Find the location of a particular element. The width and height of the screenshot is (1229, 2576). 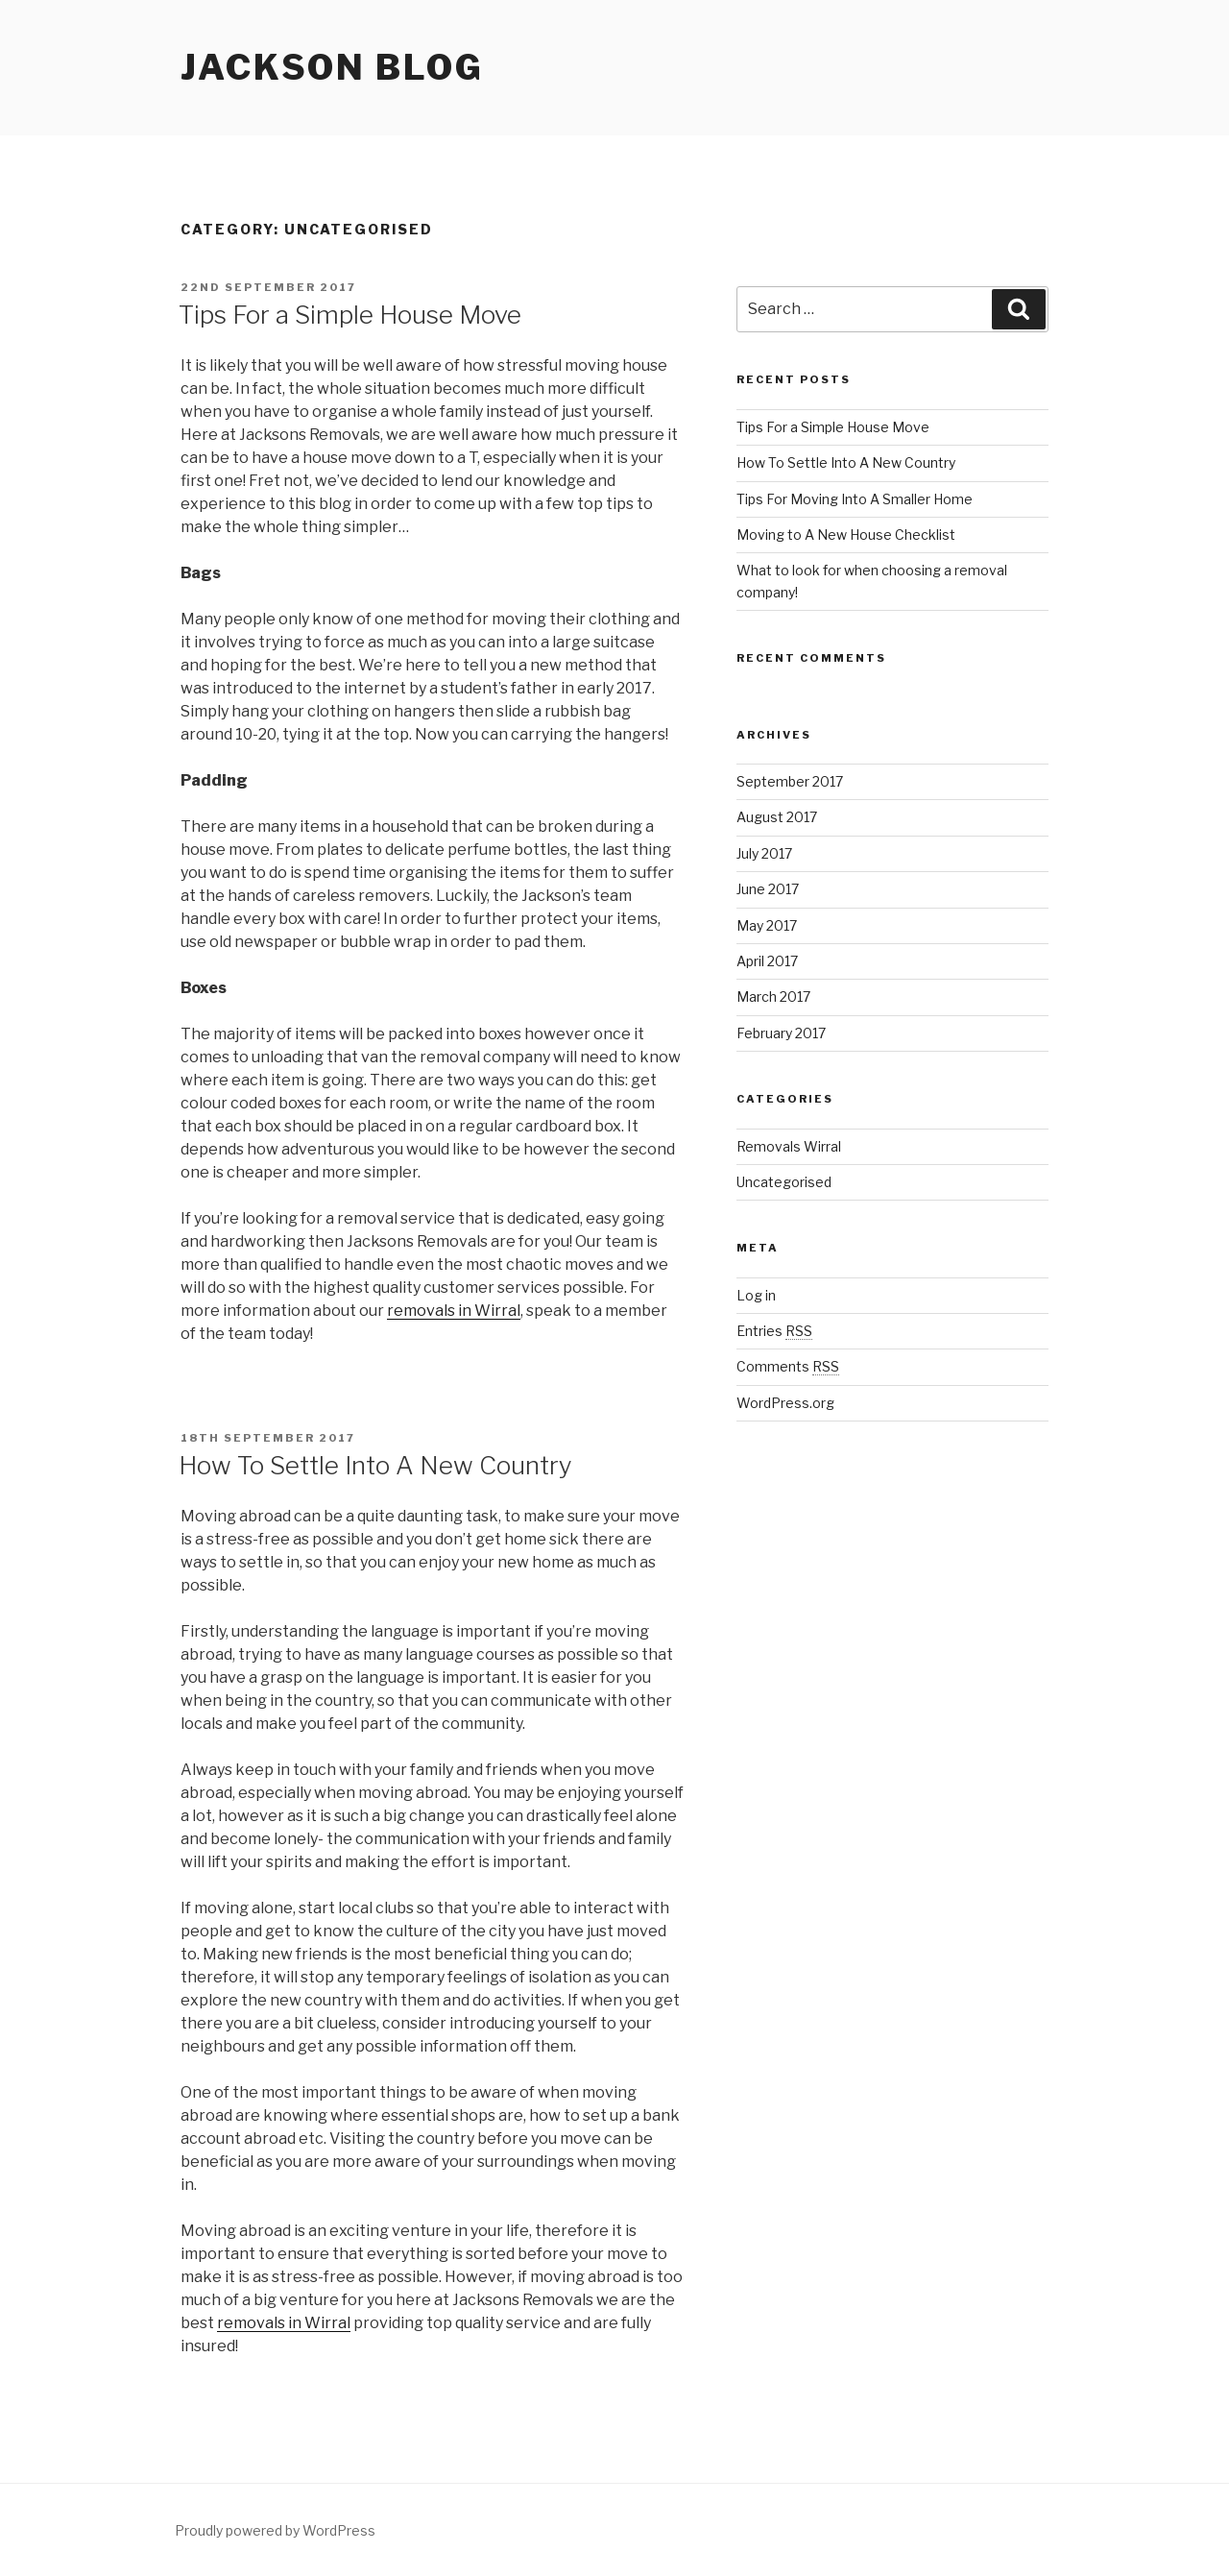

WordPress.org is located at coordinates (785, 1403).